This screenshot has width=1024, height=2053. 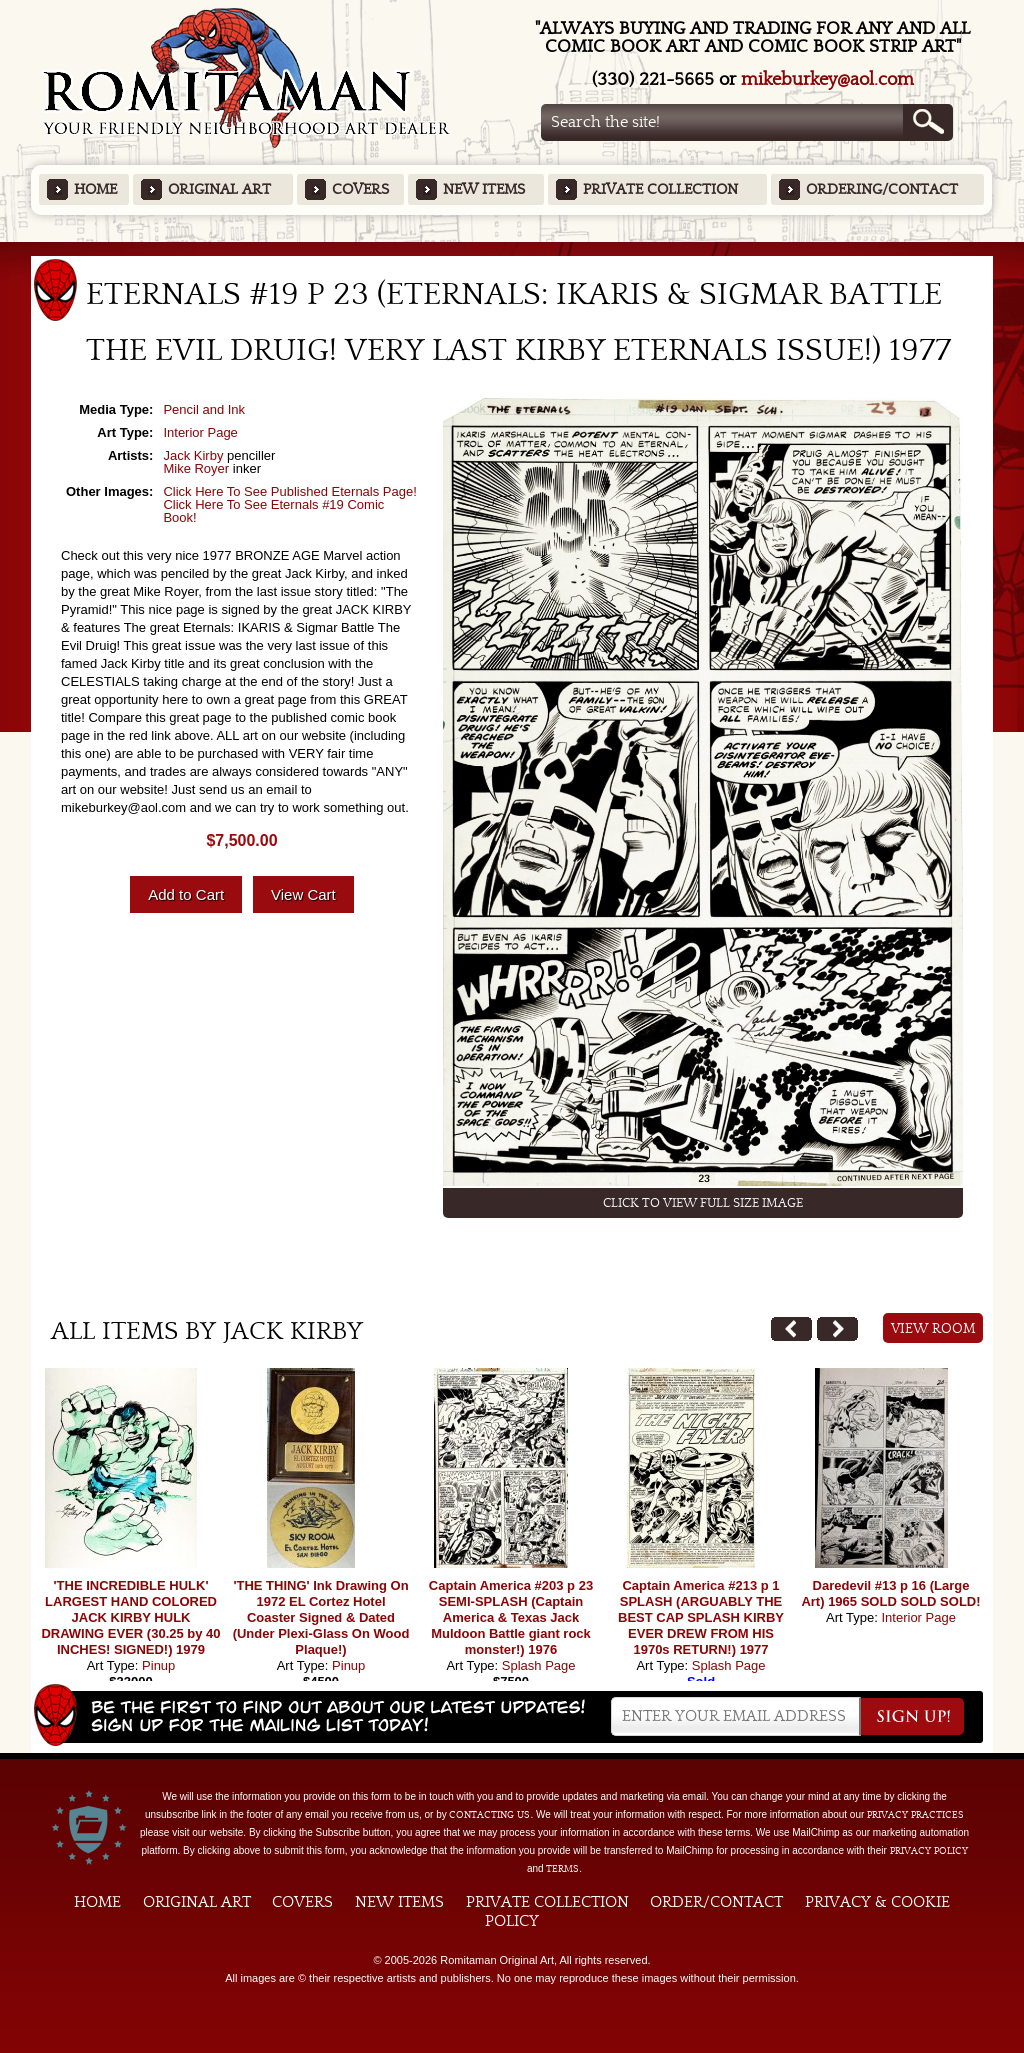 What do you see at coordinates (701, 1617) in the screenshot?
I see `Captain America #213 p 1 SPLASH (ARGUABLY THE BEST CAP SPLASH KIRBY EVER DREW FROM HIS 1970s RETURN!) 1977` at bounding box center [701, 1617].